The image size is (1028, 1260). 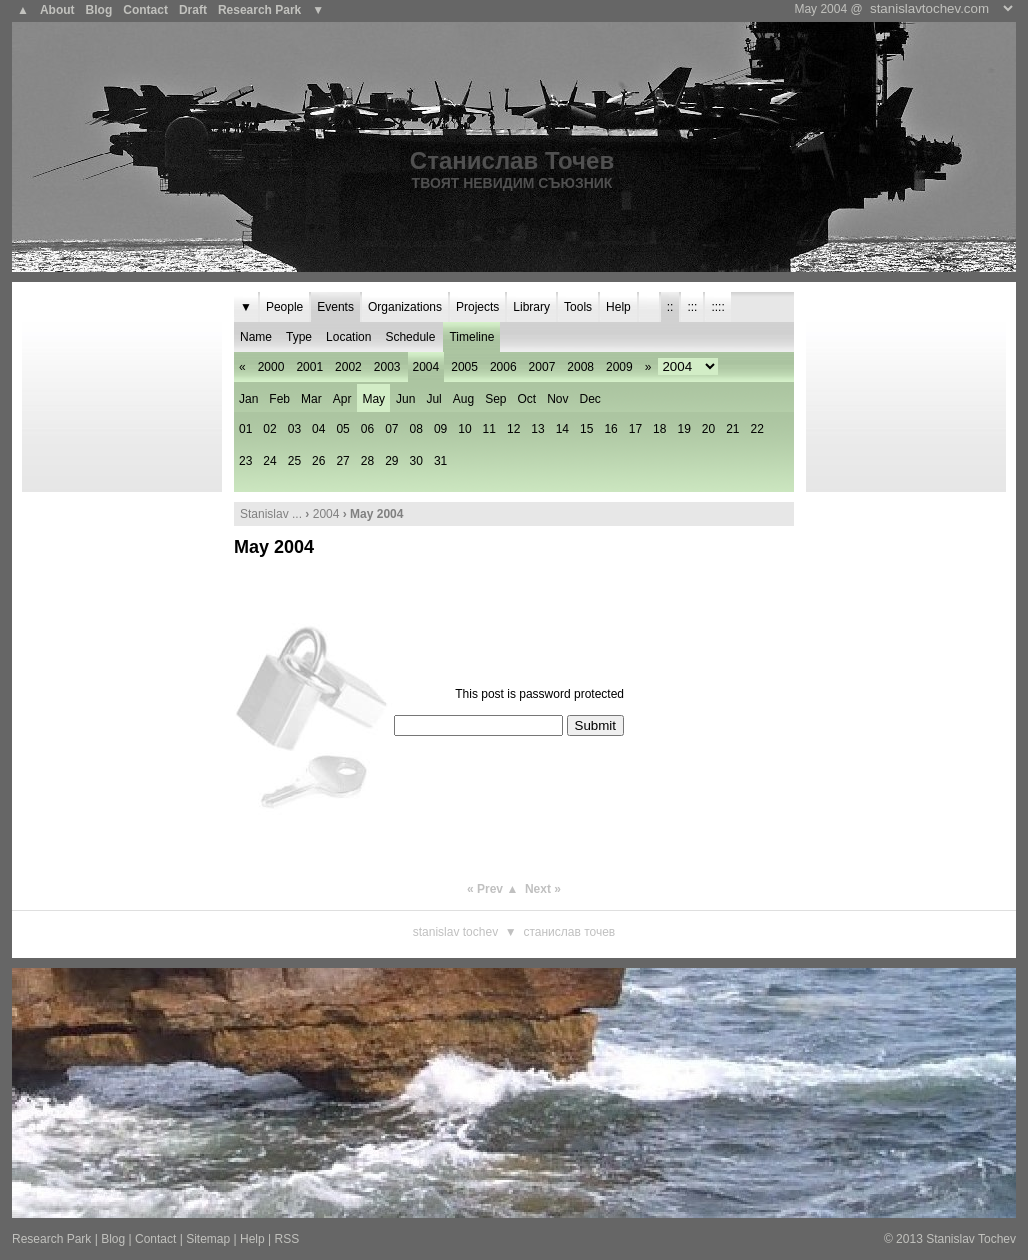 I want to click on Blog, so click(x=99, y=10).